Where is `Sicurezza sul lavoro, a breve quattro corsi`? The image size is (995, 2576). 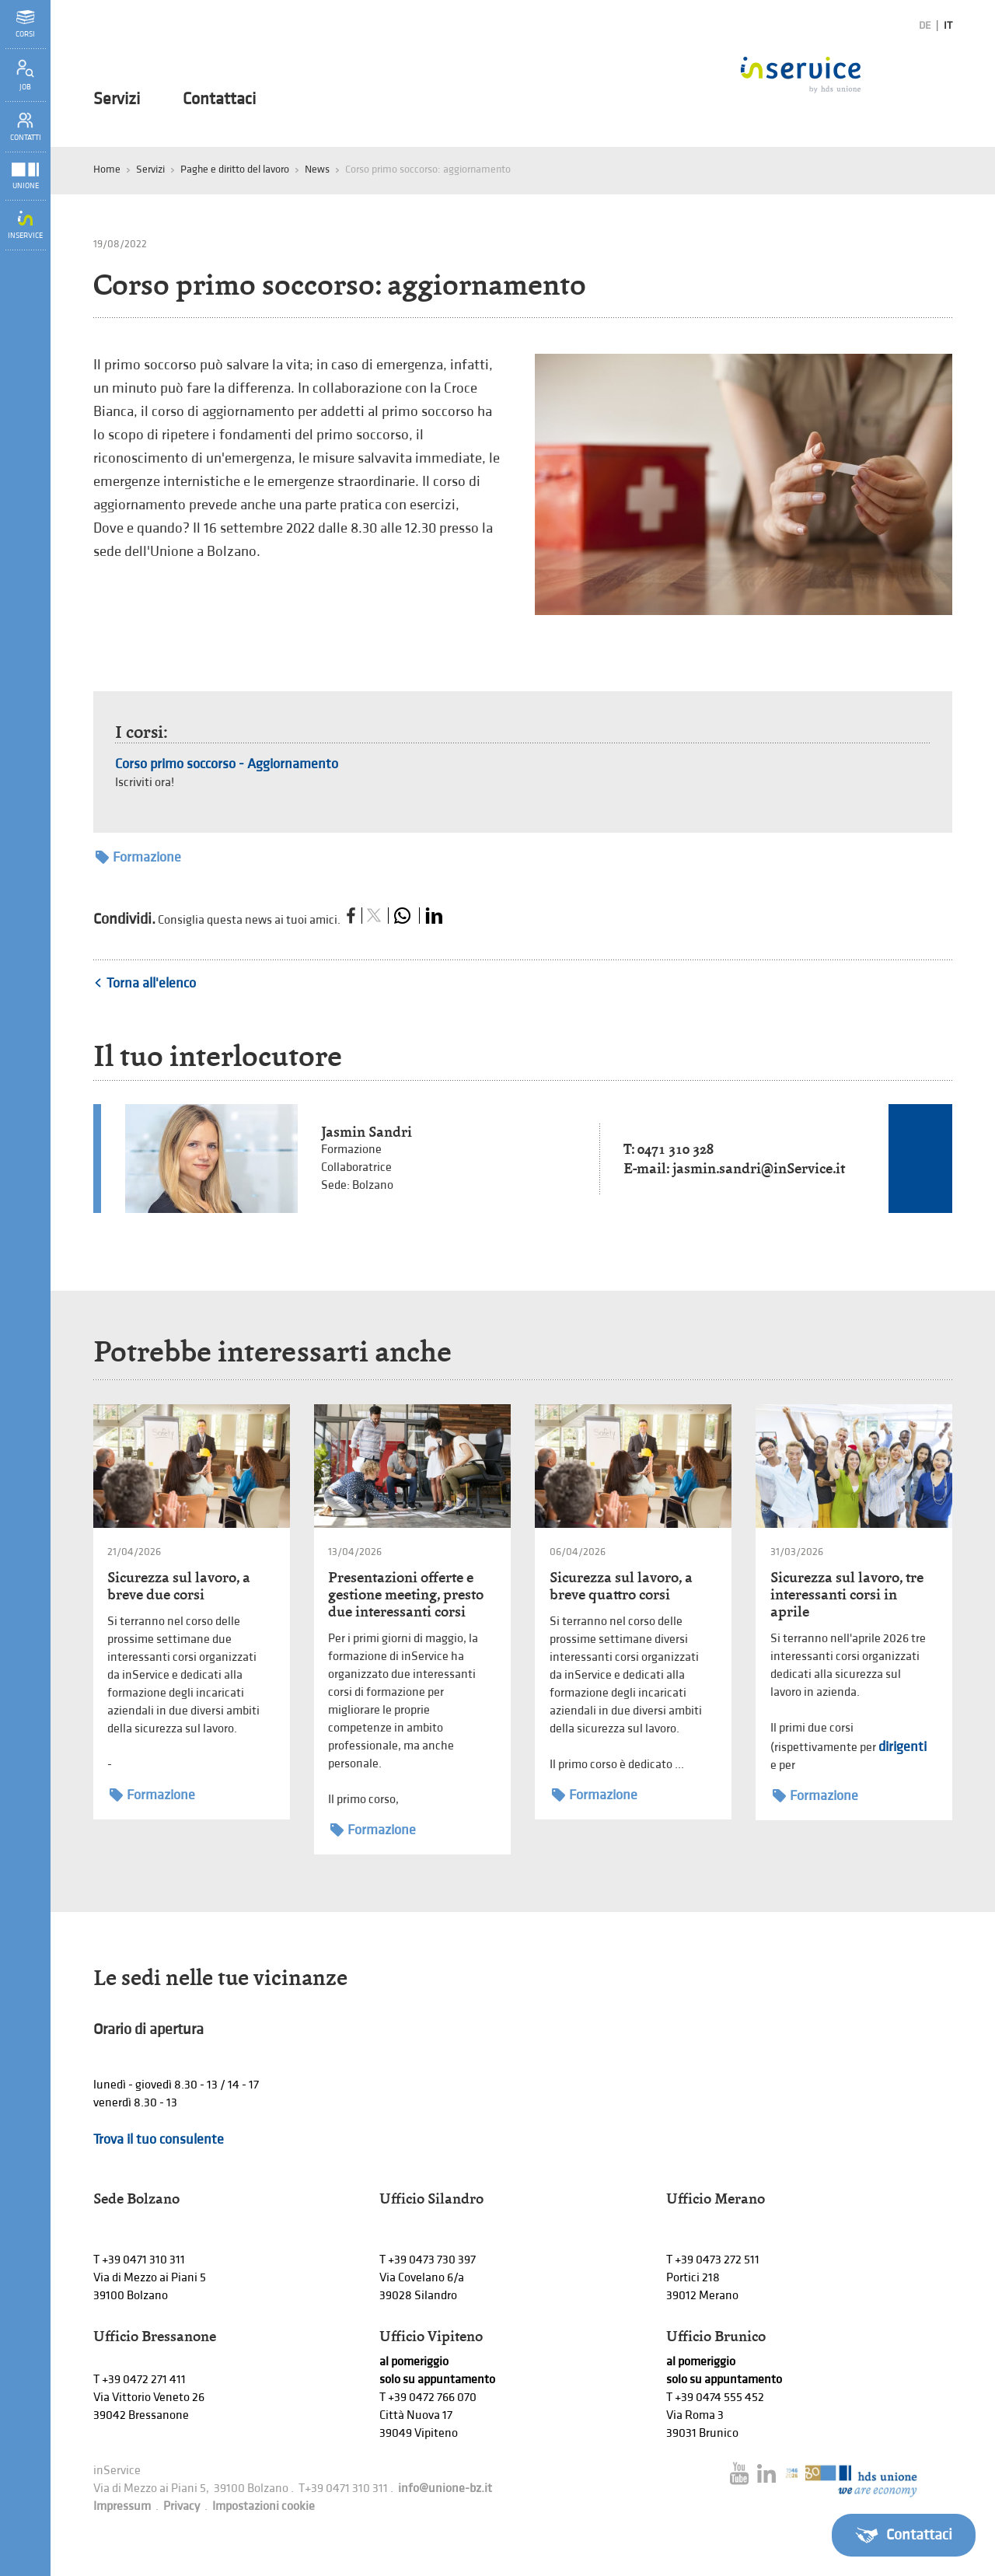
Sicurezza sul lavoro, a breve quattro corsi is located at coordinates (621, 1585).